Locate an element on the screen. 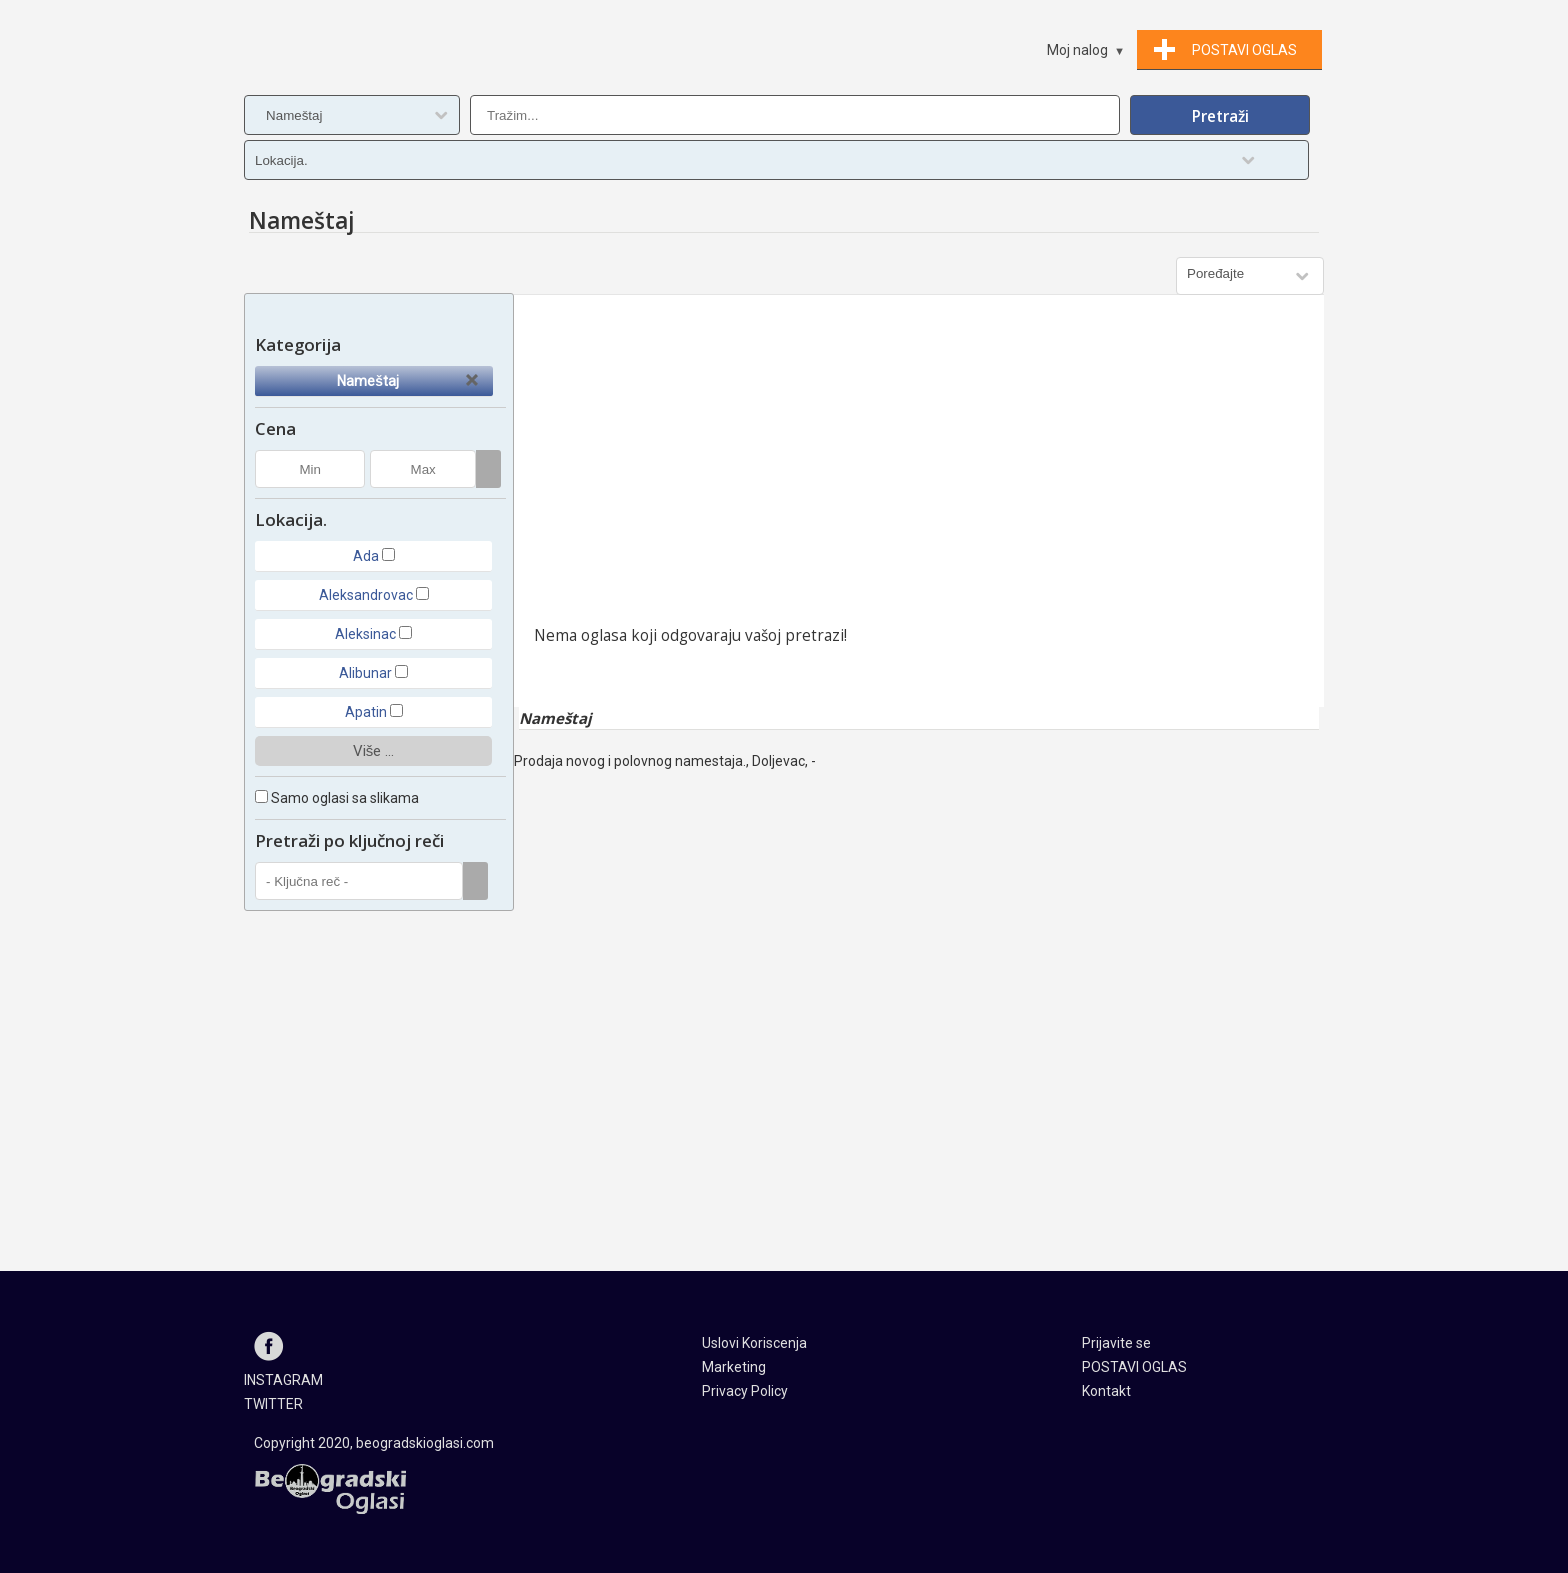  Prijavite se is located at coordinates (1116, 1343).